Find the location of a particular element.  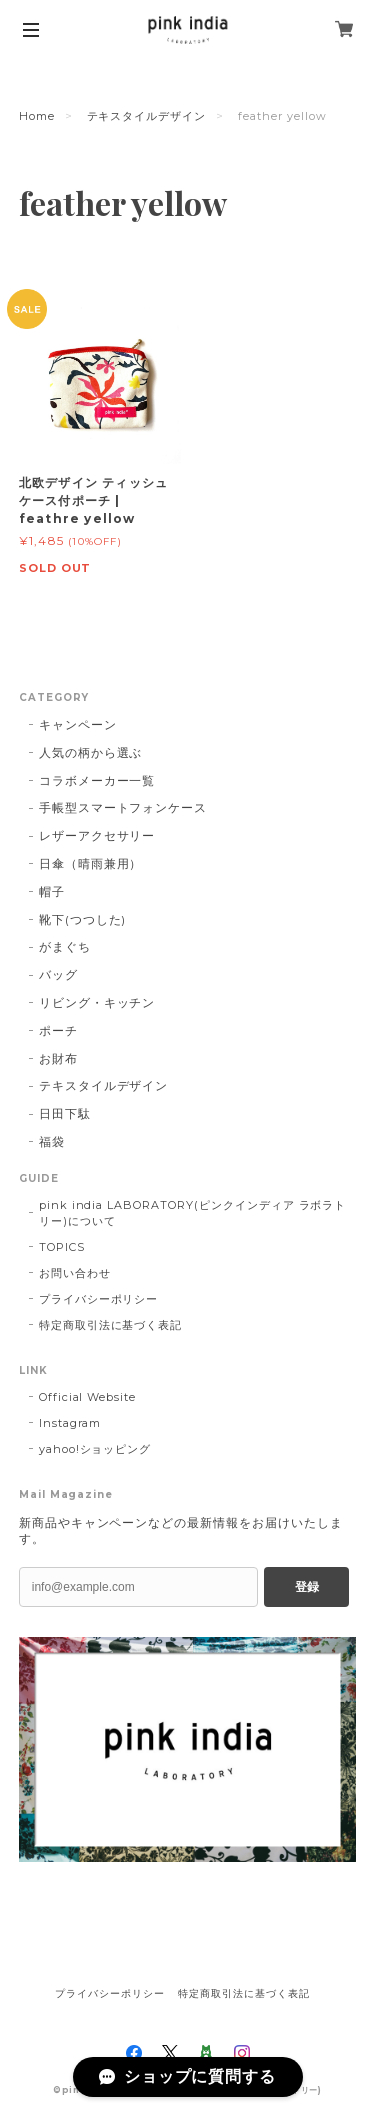

特定商取引法に基づく表記 is located at coordinates (111, 1325).